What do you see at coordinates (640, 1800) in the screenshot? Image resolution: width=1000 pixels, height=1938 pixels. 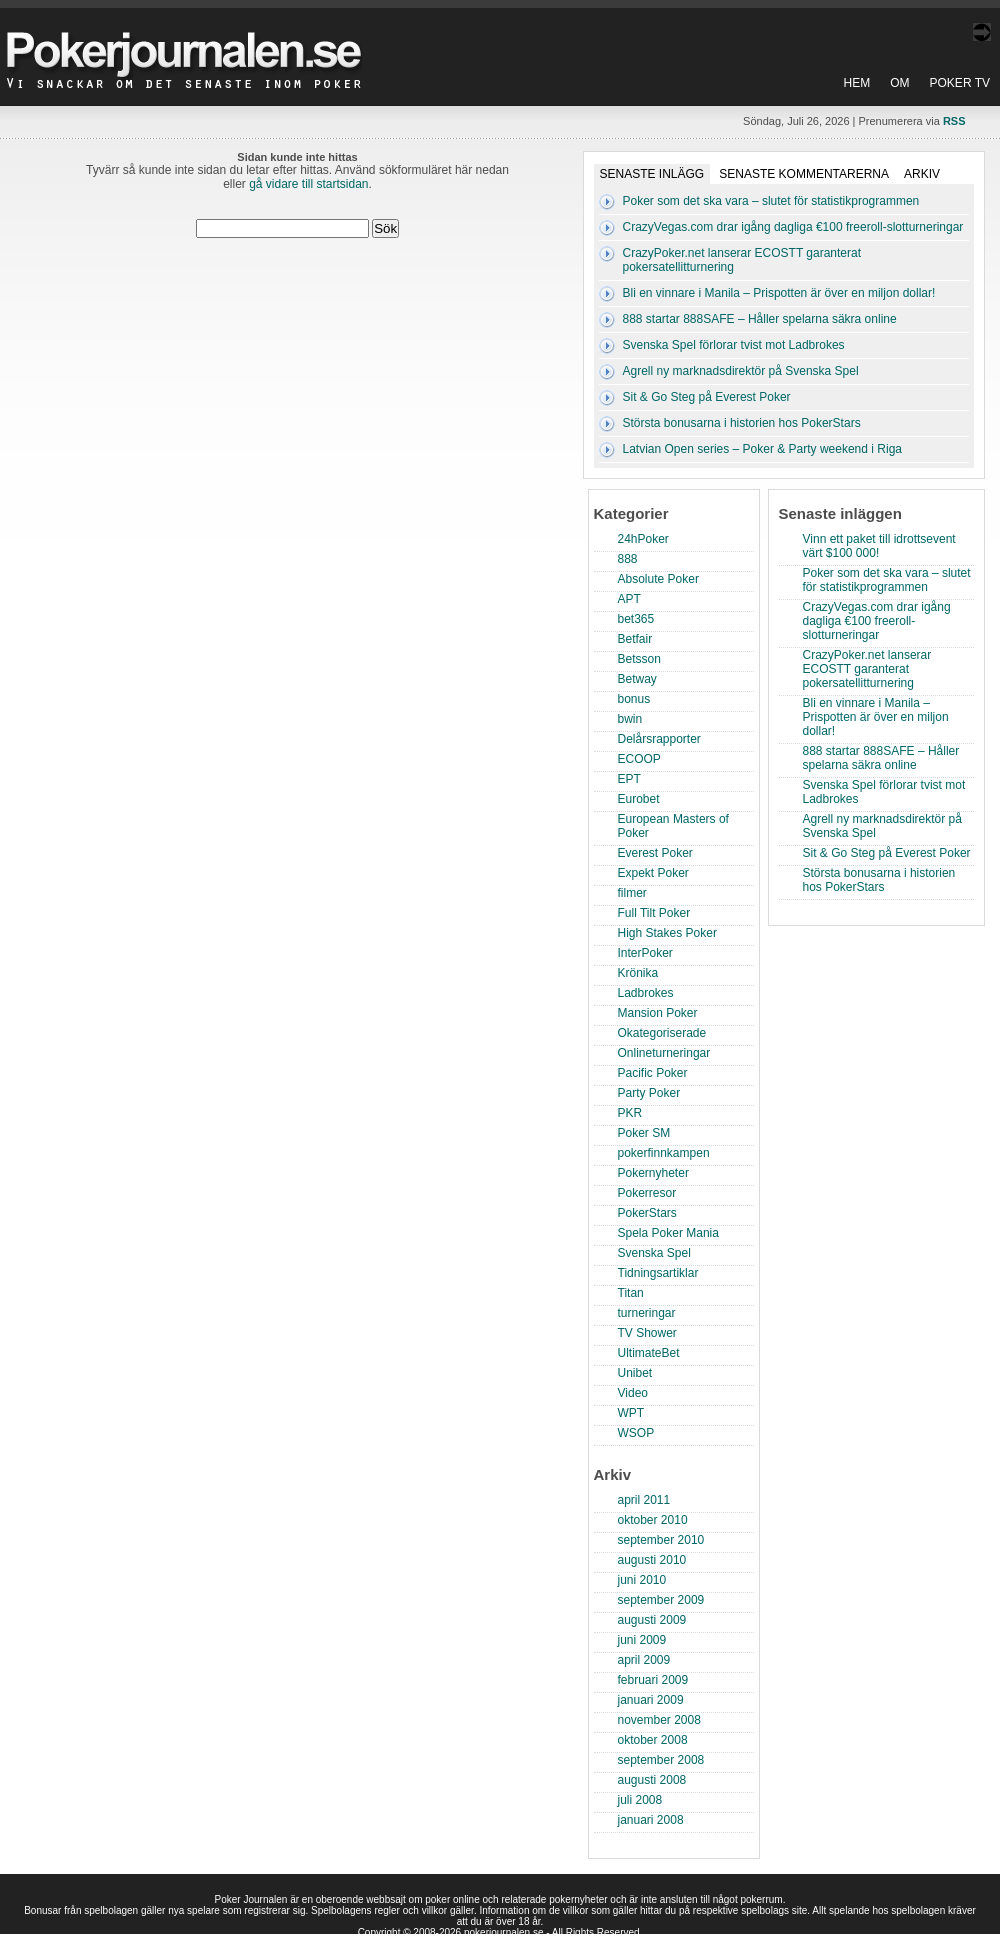 I see `juli 2008` at bounding box center [640, 1800].